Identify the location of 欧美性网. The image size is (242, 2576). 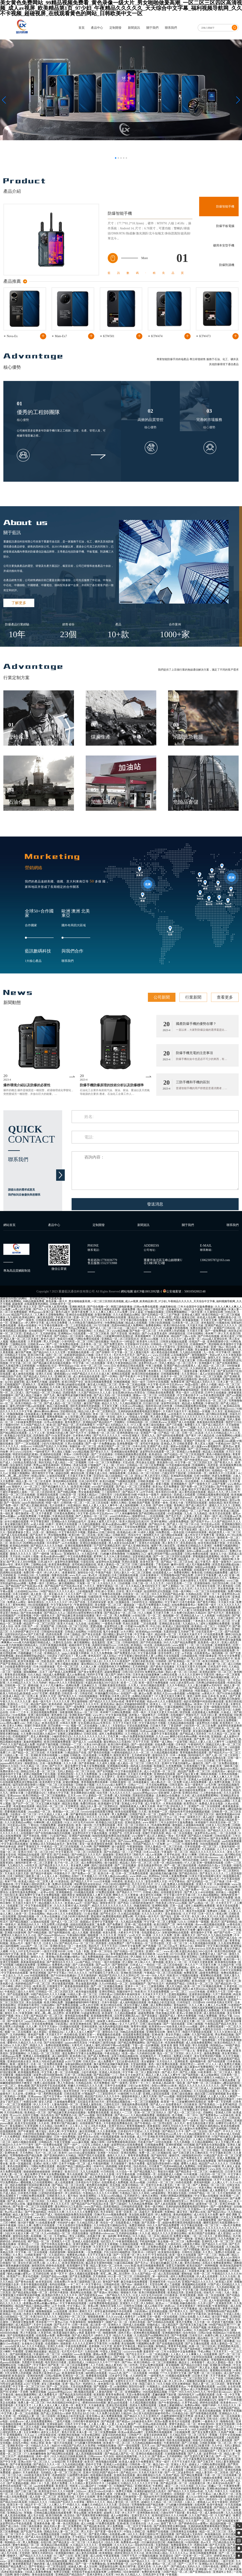
(128, 2069).